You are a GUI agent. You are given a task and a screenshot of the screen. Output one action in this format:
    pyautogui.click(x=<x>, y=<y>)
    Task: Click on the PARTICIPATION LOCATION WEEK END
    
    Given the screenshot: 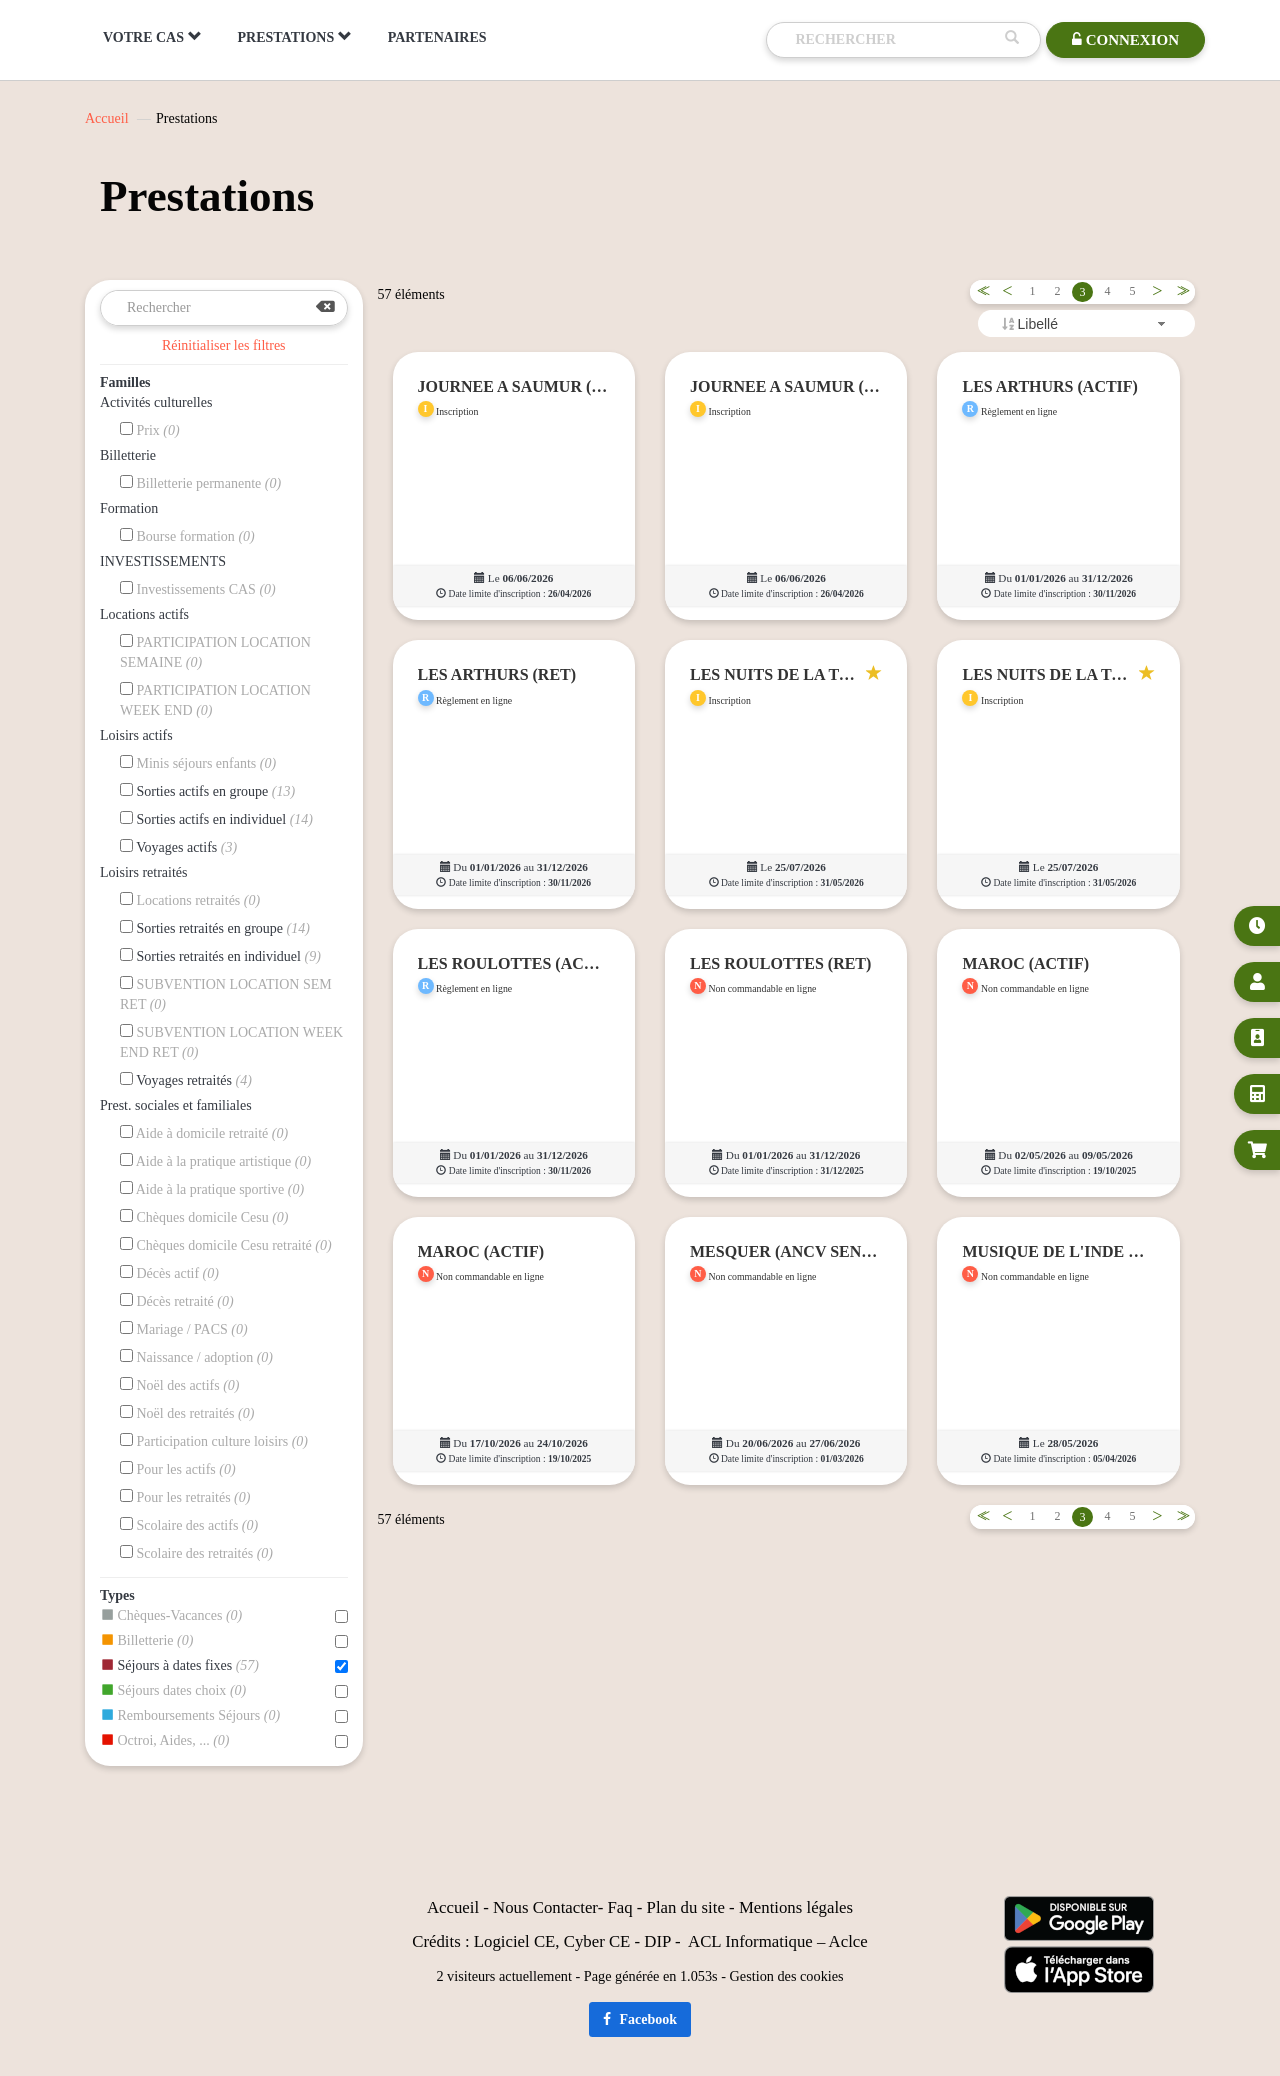 What is the action you would take?
    pyautogui.click(x=215, y=700)
    